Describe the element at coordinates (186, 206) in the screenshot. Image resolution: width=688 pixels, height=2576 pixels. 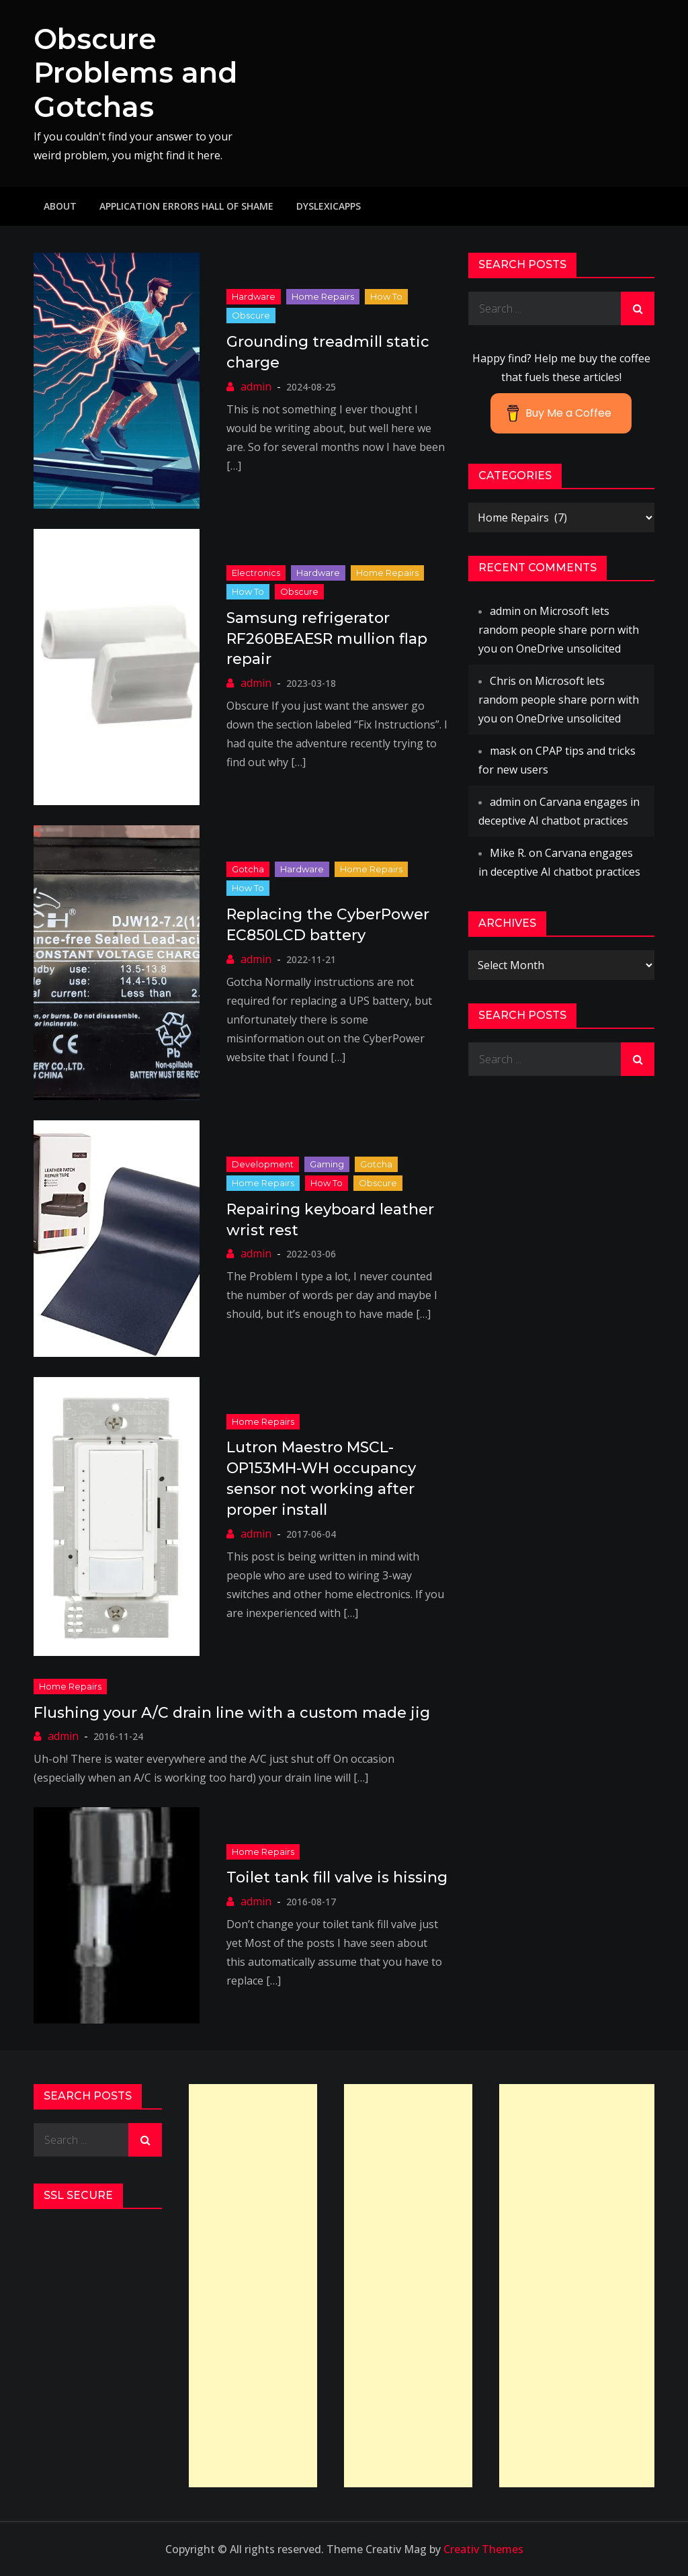
I see `Application Errors Hall of Shame` at that location.